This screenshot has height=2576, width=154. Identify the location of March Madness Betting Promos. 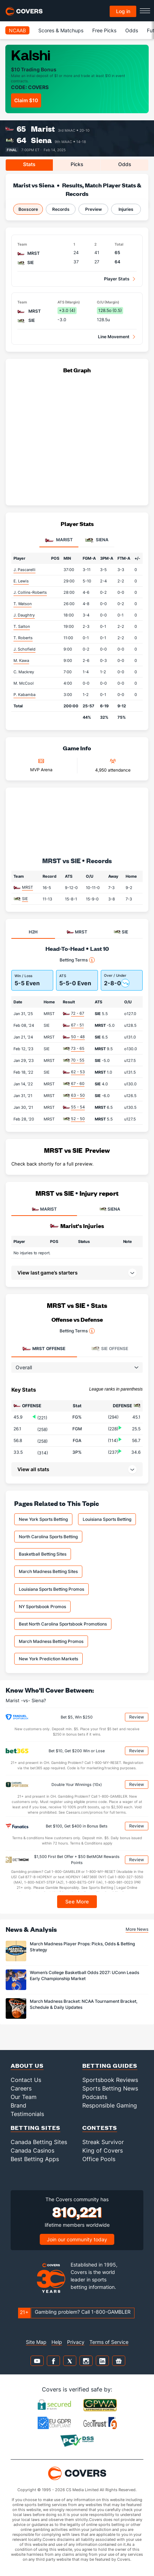
(51, 1641).